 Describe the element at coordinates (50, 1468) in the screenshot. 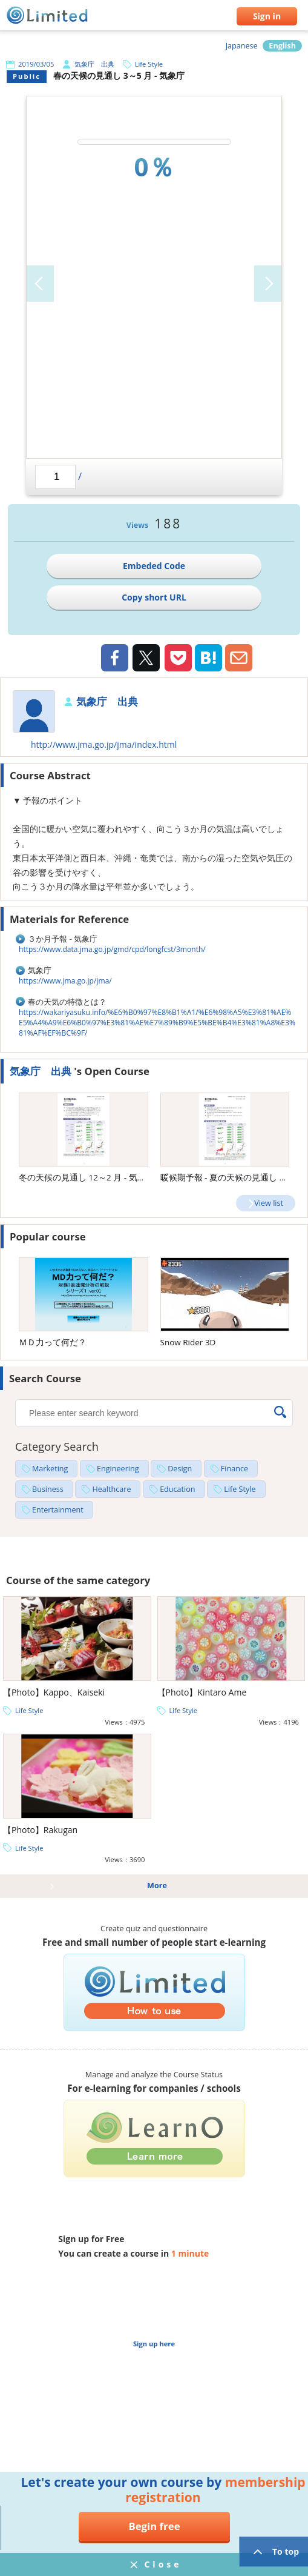

I see `Marketing` at that location.